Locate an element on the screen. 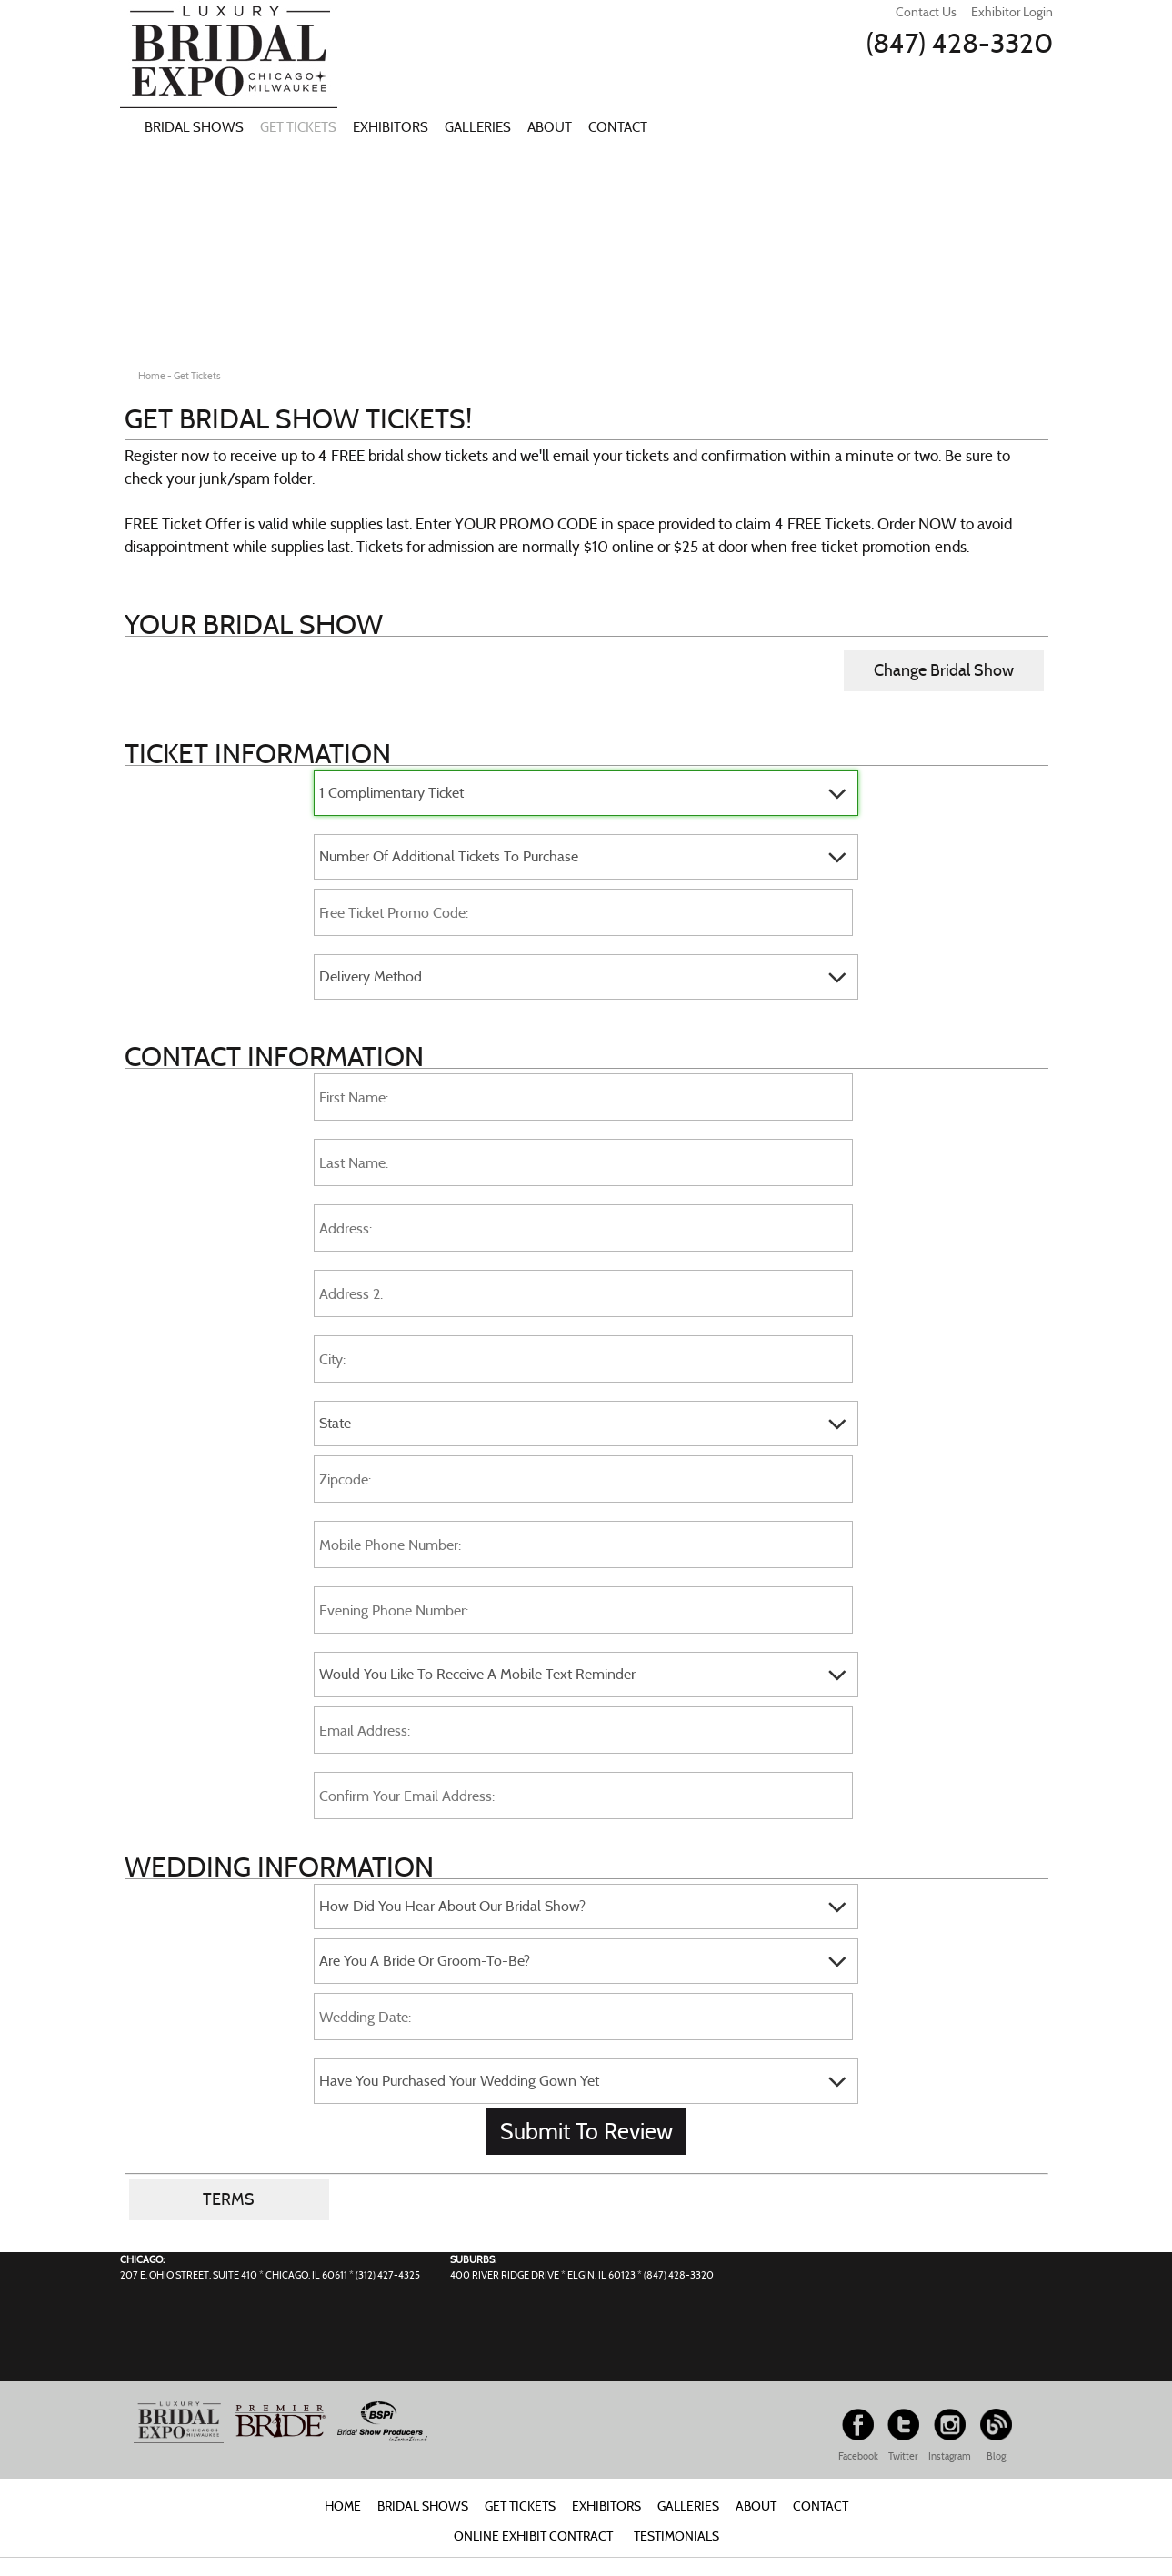  Testimonials is located at coordinates (676, 2536).